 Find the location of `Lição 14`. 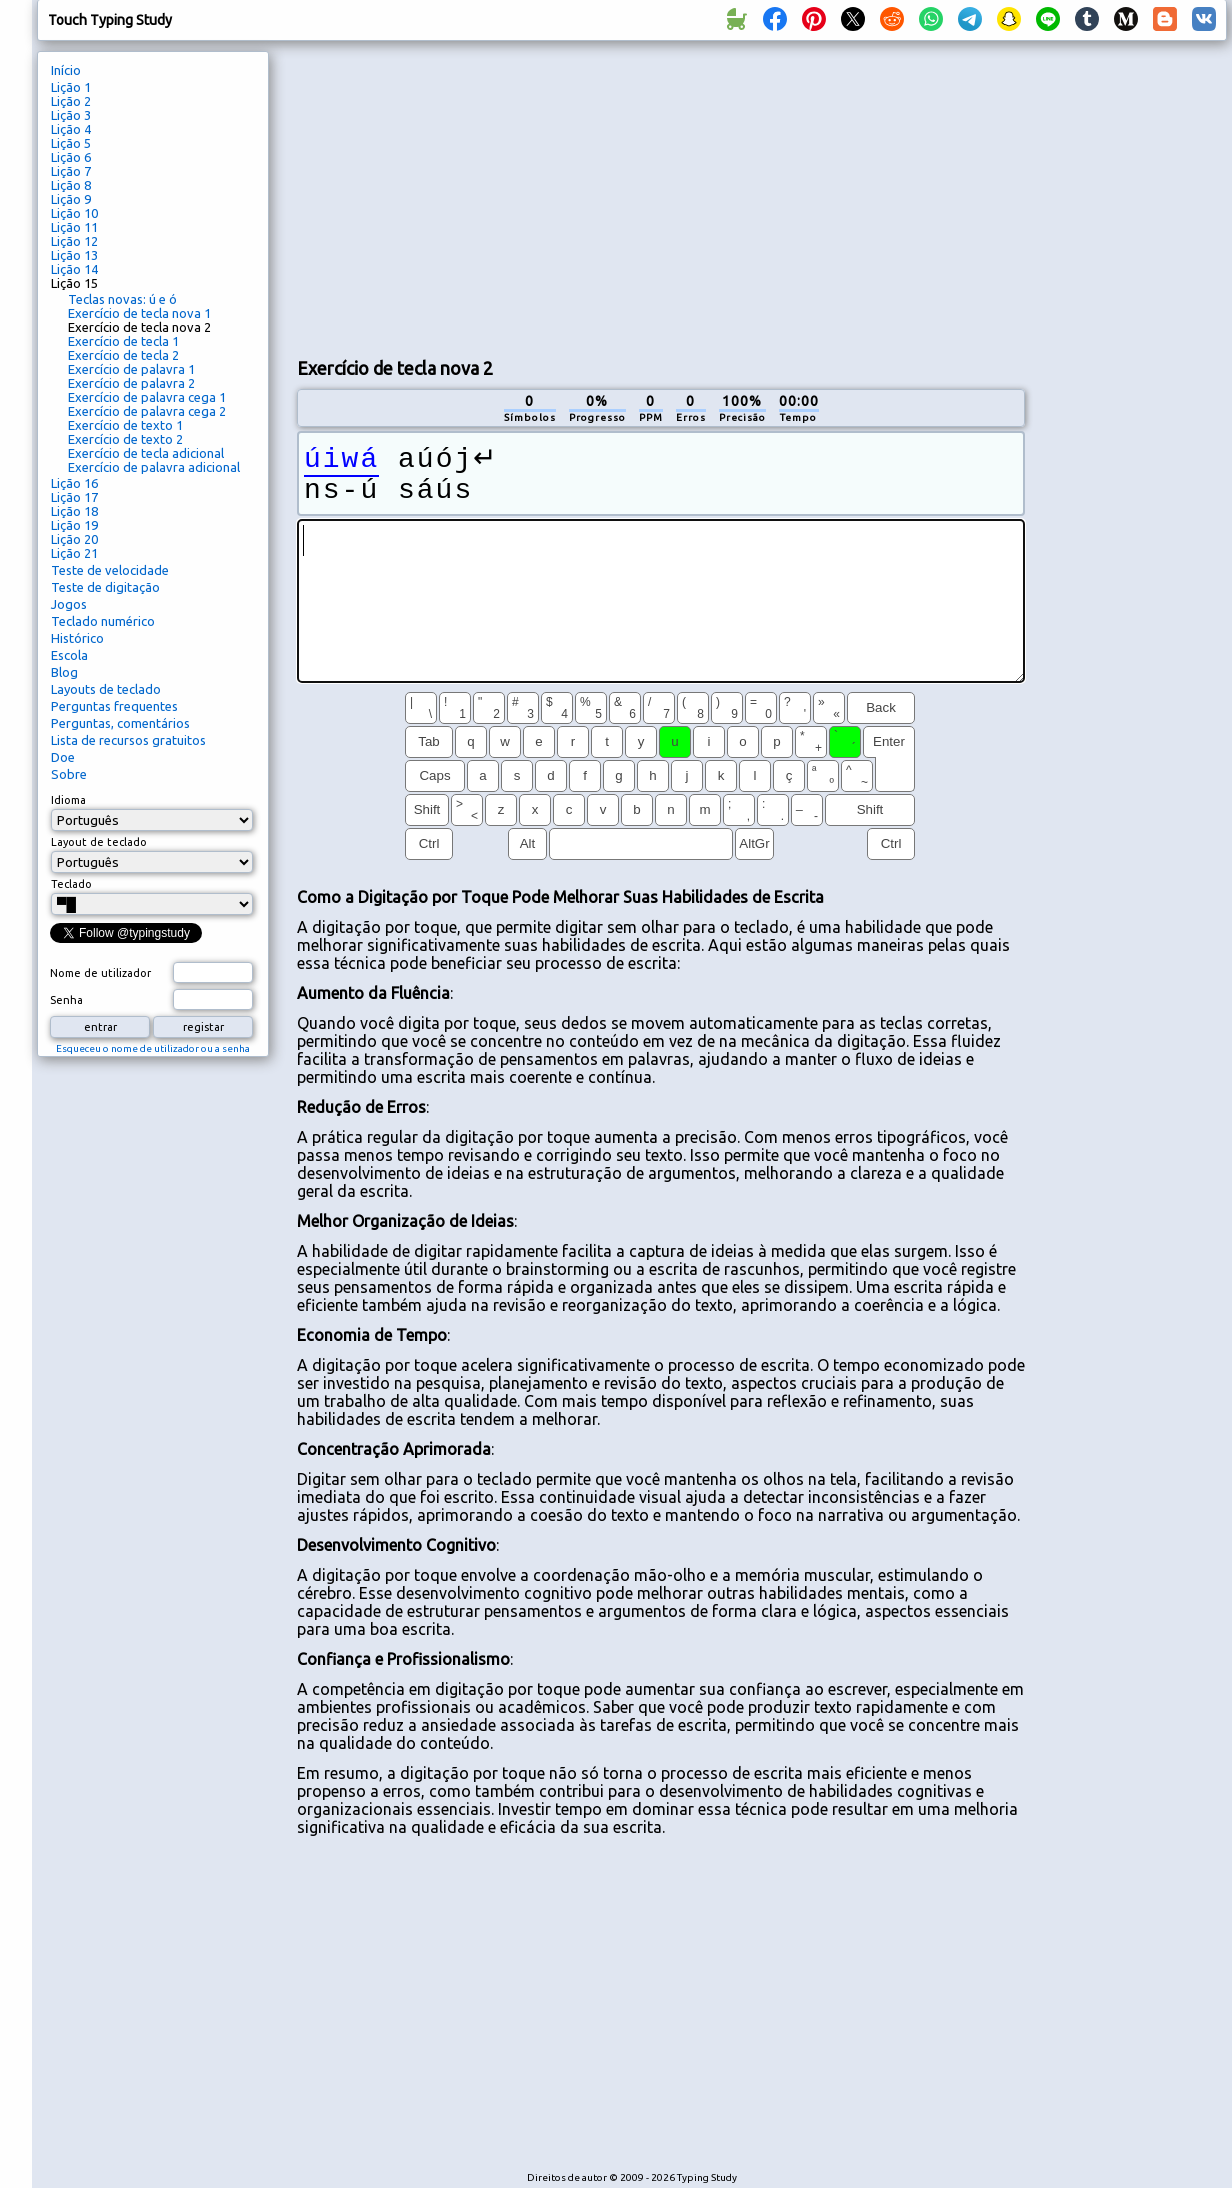

Lição 14 is located at coordinates (74, 269).